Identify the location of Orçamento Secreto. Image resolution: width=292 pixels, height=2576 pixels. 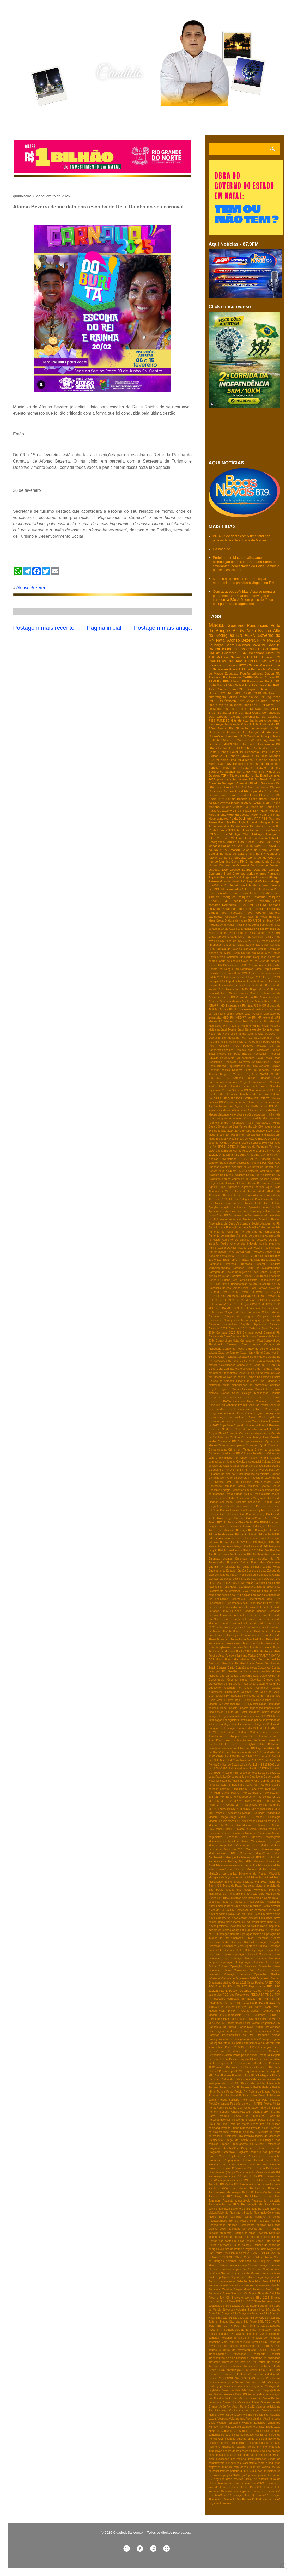
(268, 1978).